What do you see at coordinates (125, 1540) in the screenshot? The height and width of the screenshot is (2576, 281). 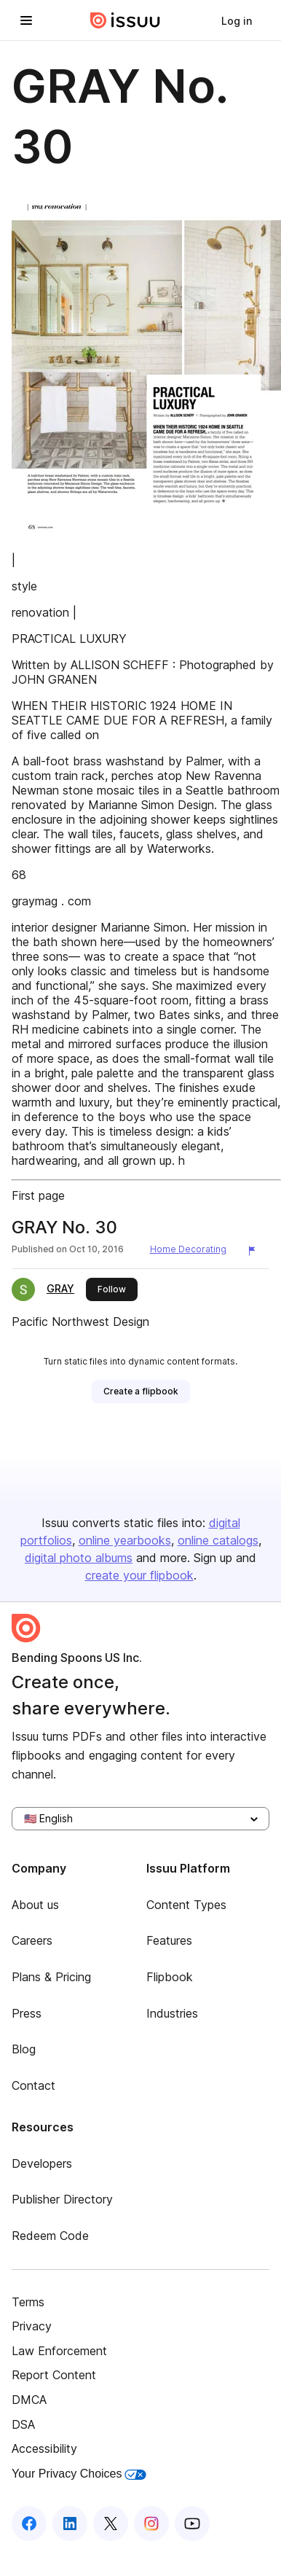 I see `online yearbooks` at bounding box center [125, 1540].